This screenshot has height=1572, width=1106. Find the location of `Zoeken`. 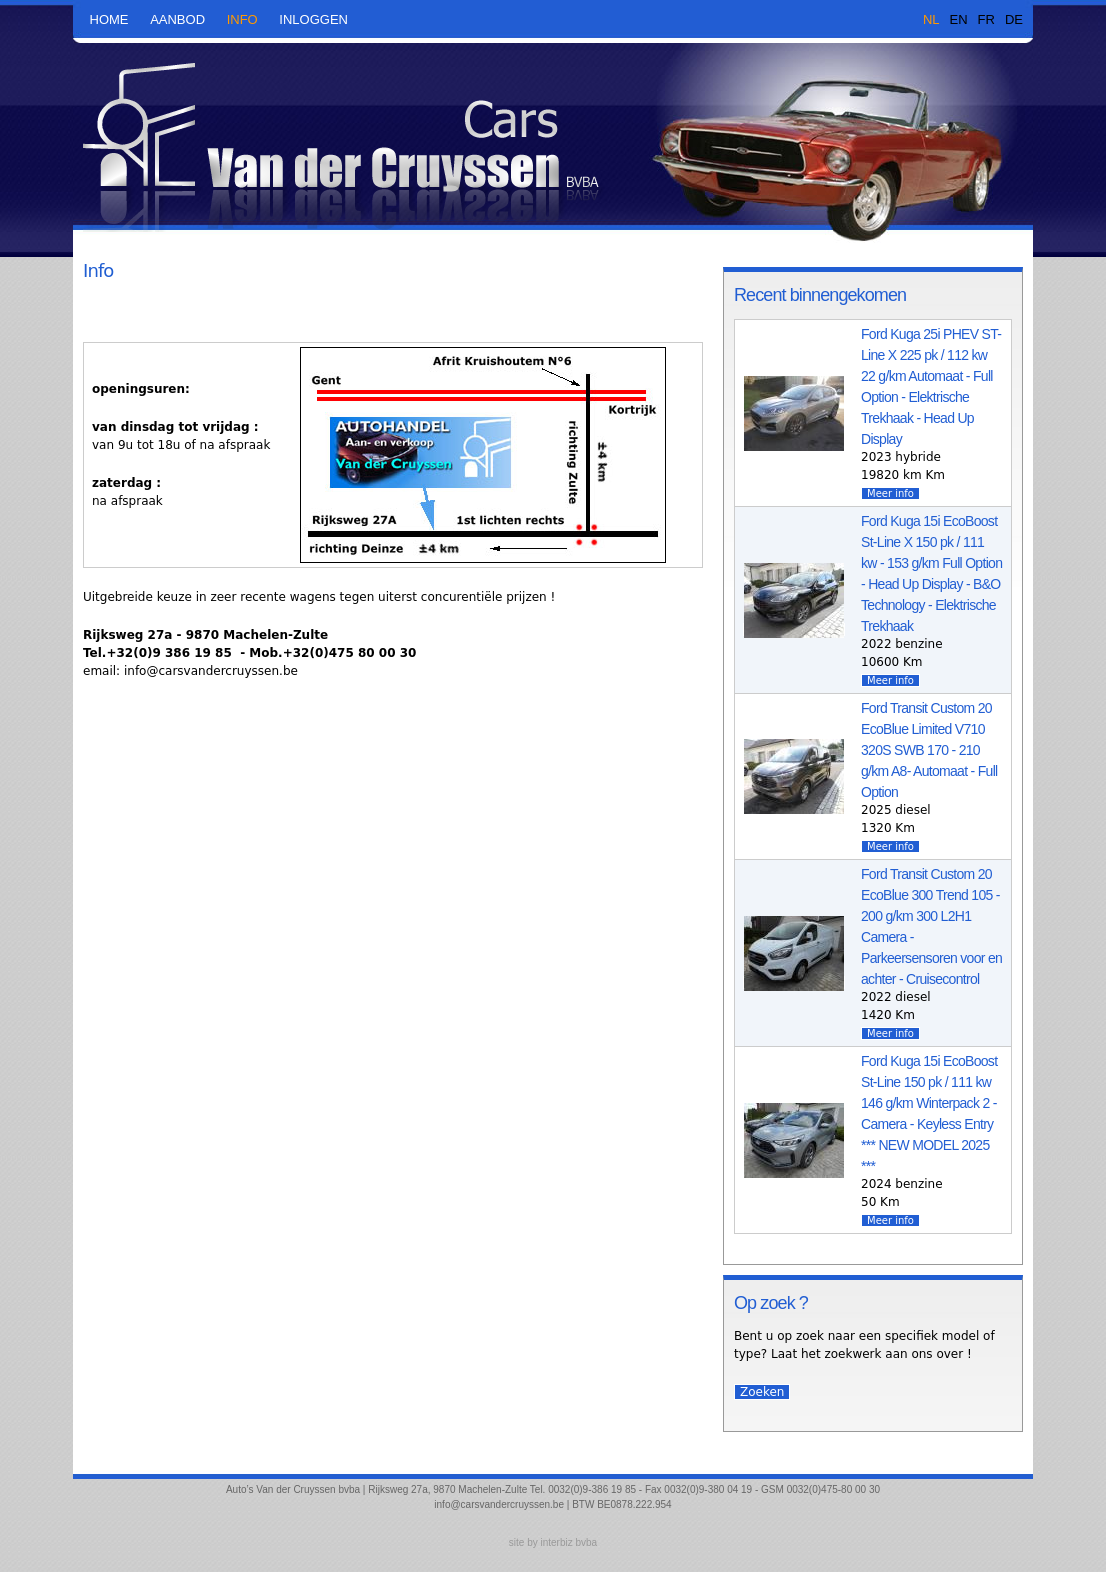

Zoeken is located at coordinates (762, 1392).